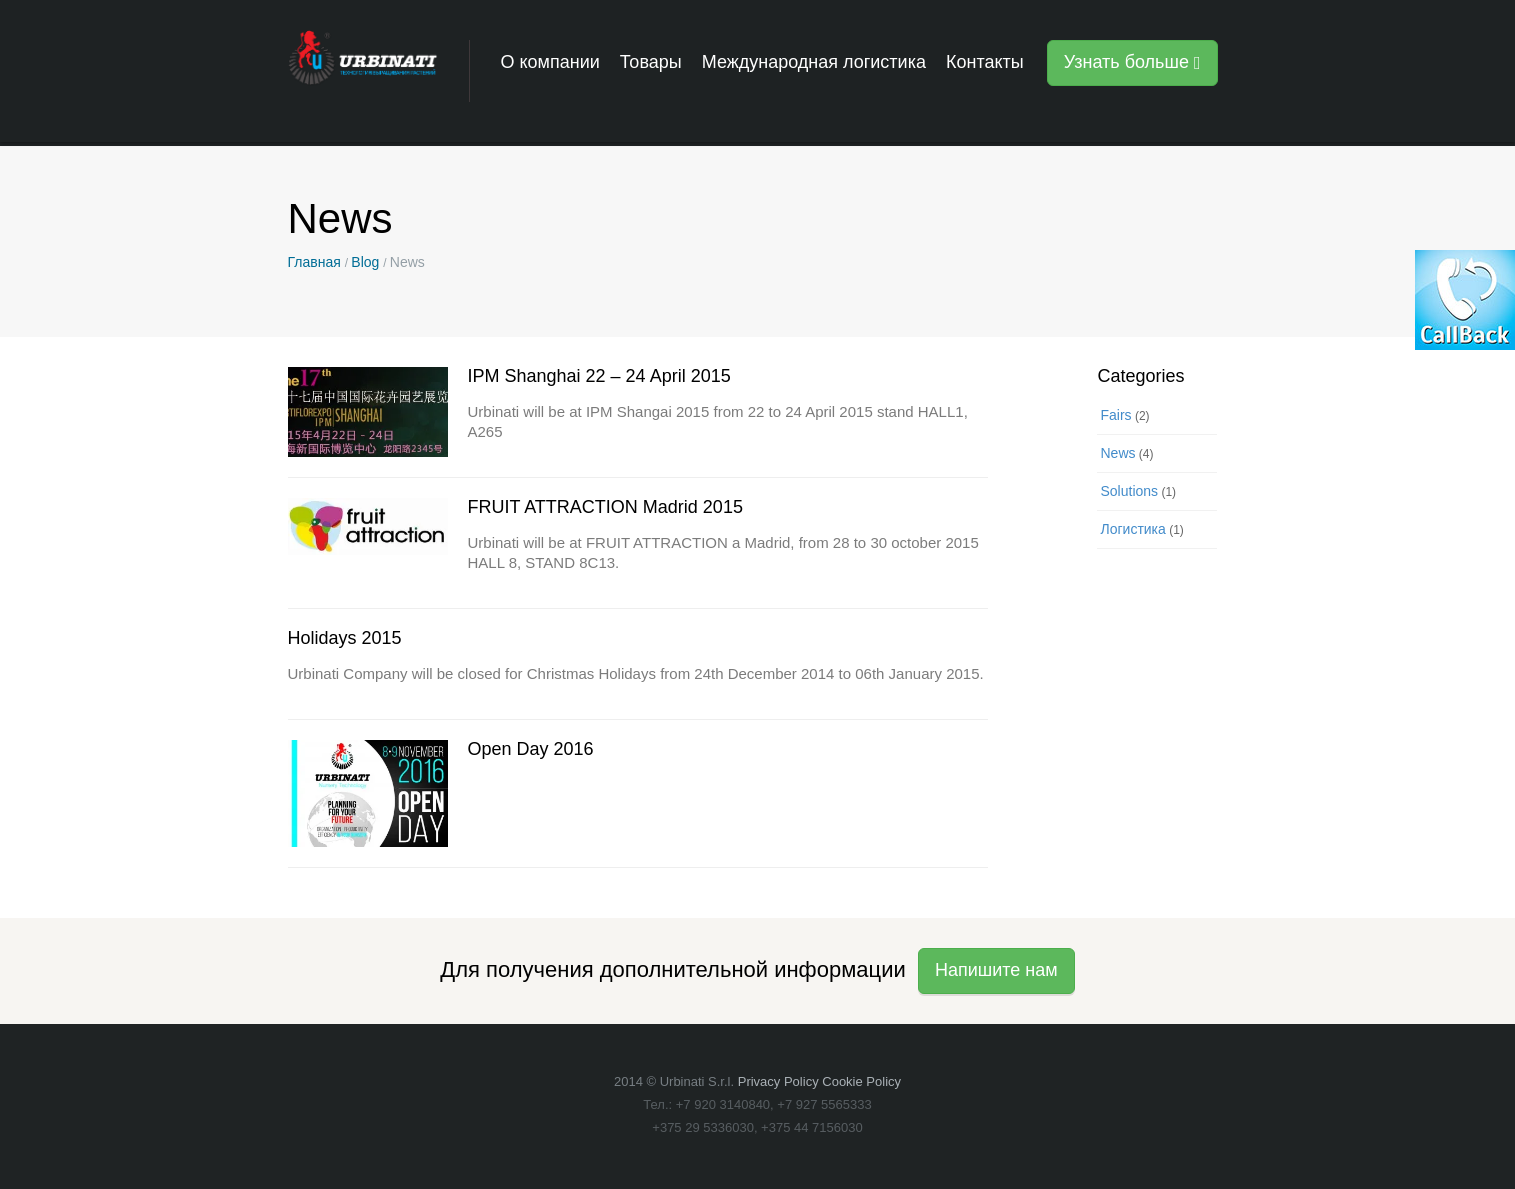  What do you see at coordinates (1132, 62) in the screenshot?
I see `Узнать больше` at bounding box center [1132, 62].